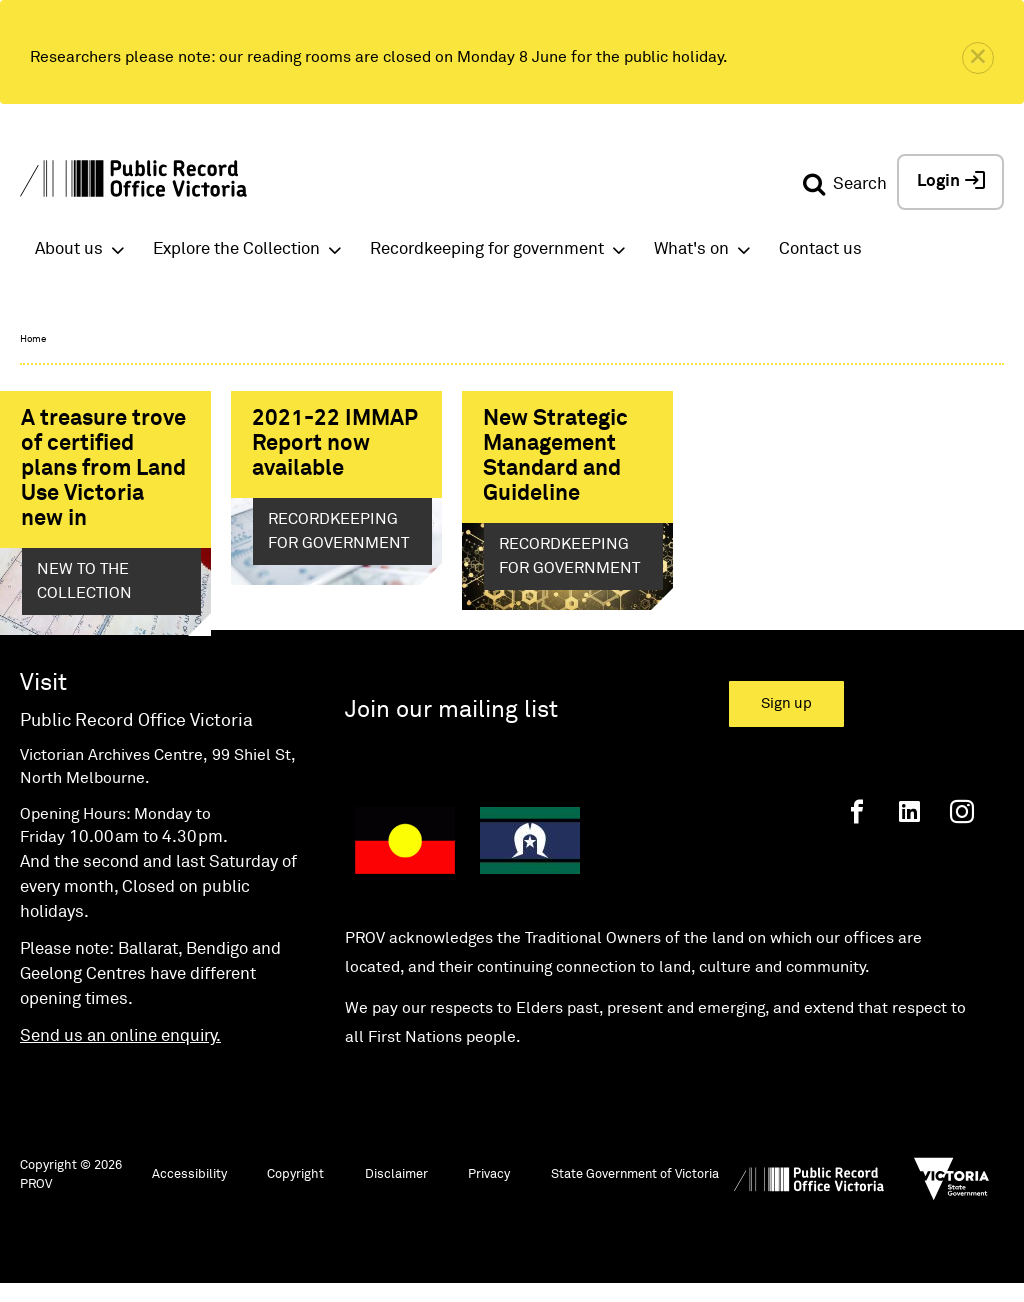 This screenshot has width=1024, height=1302. What do you see at coordinates (962, 826) in the screenshot?
I see `[Instagram]` at bounding box center [962, 826].